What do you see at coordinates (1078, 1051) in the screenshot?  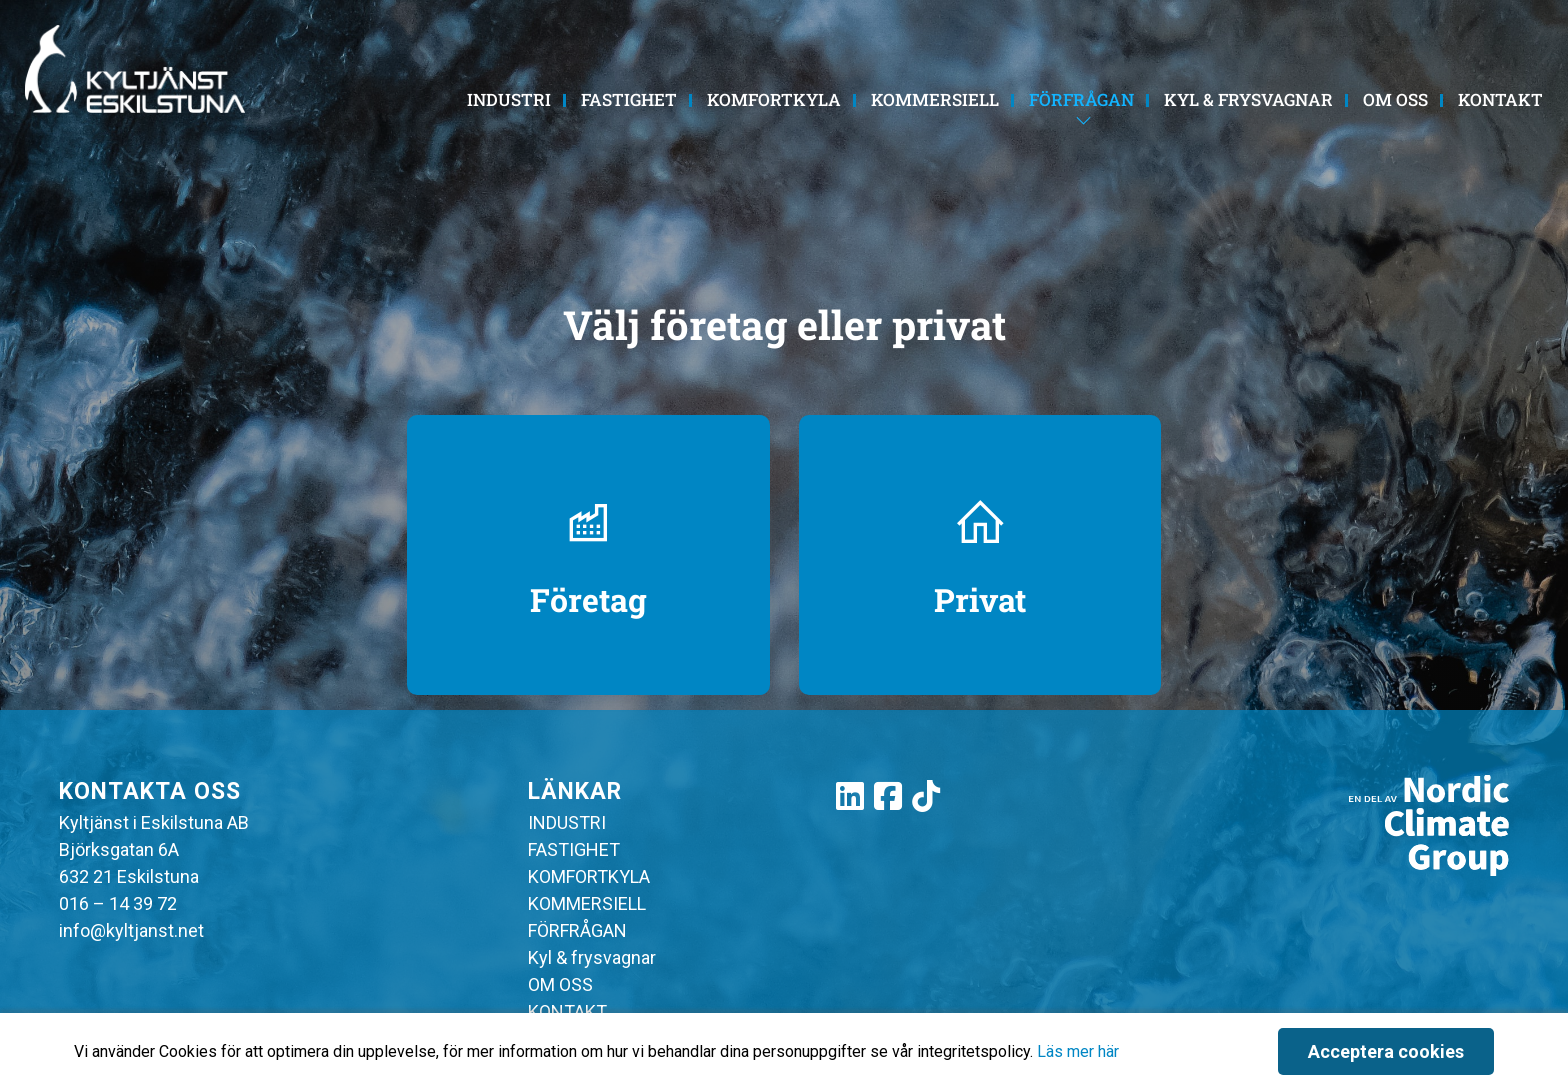 I see `Läs mer här` at bounding box center [1078, 1051].